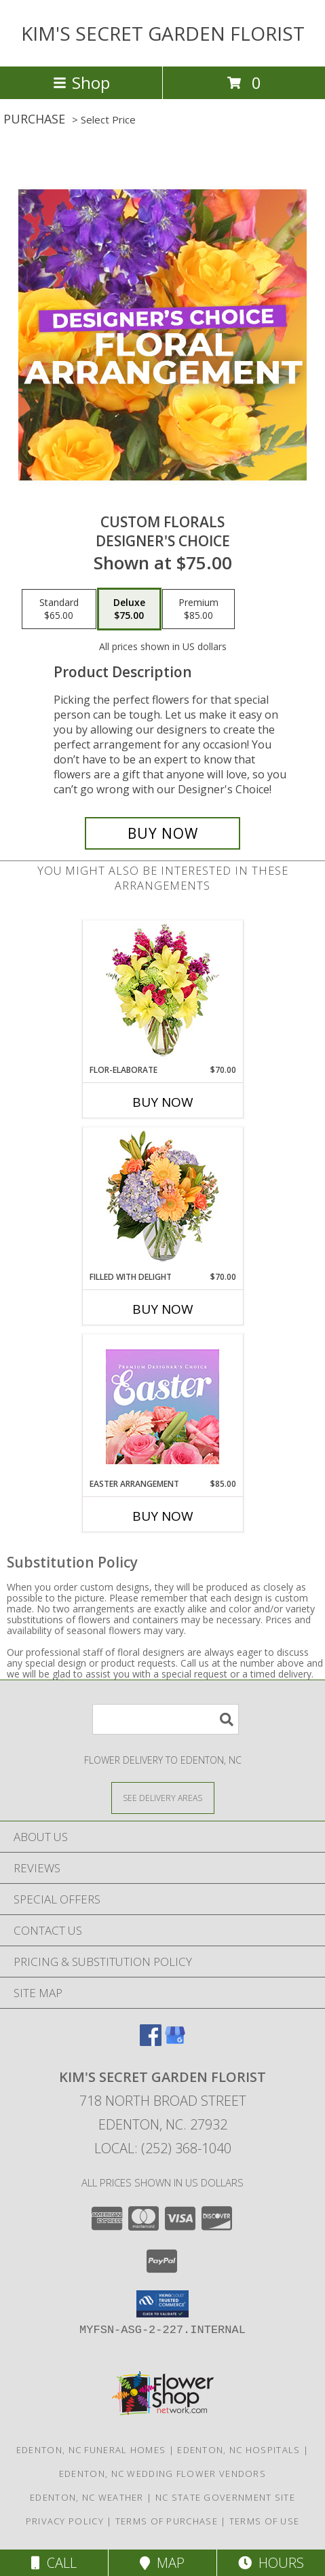 Image resolution: width=325 pixels, height=2576 pixels. Describe the element at coordinates (91, 2450) in the screenshot. I see `Edenton, NC Funeral Homes [Edenton, NC Funeral Homes (opens in new window)]` at that location.